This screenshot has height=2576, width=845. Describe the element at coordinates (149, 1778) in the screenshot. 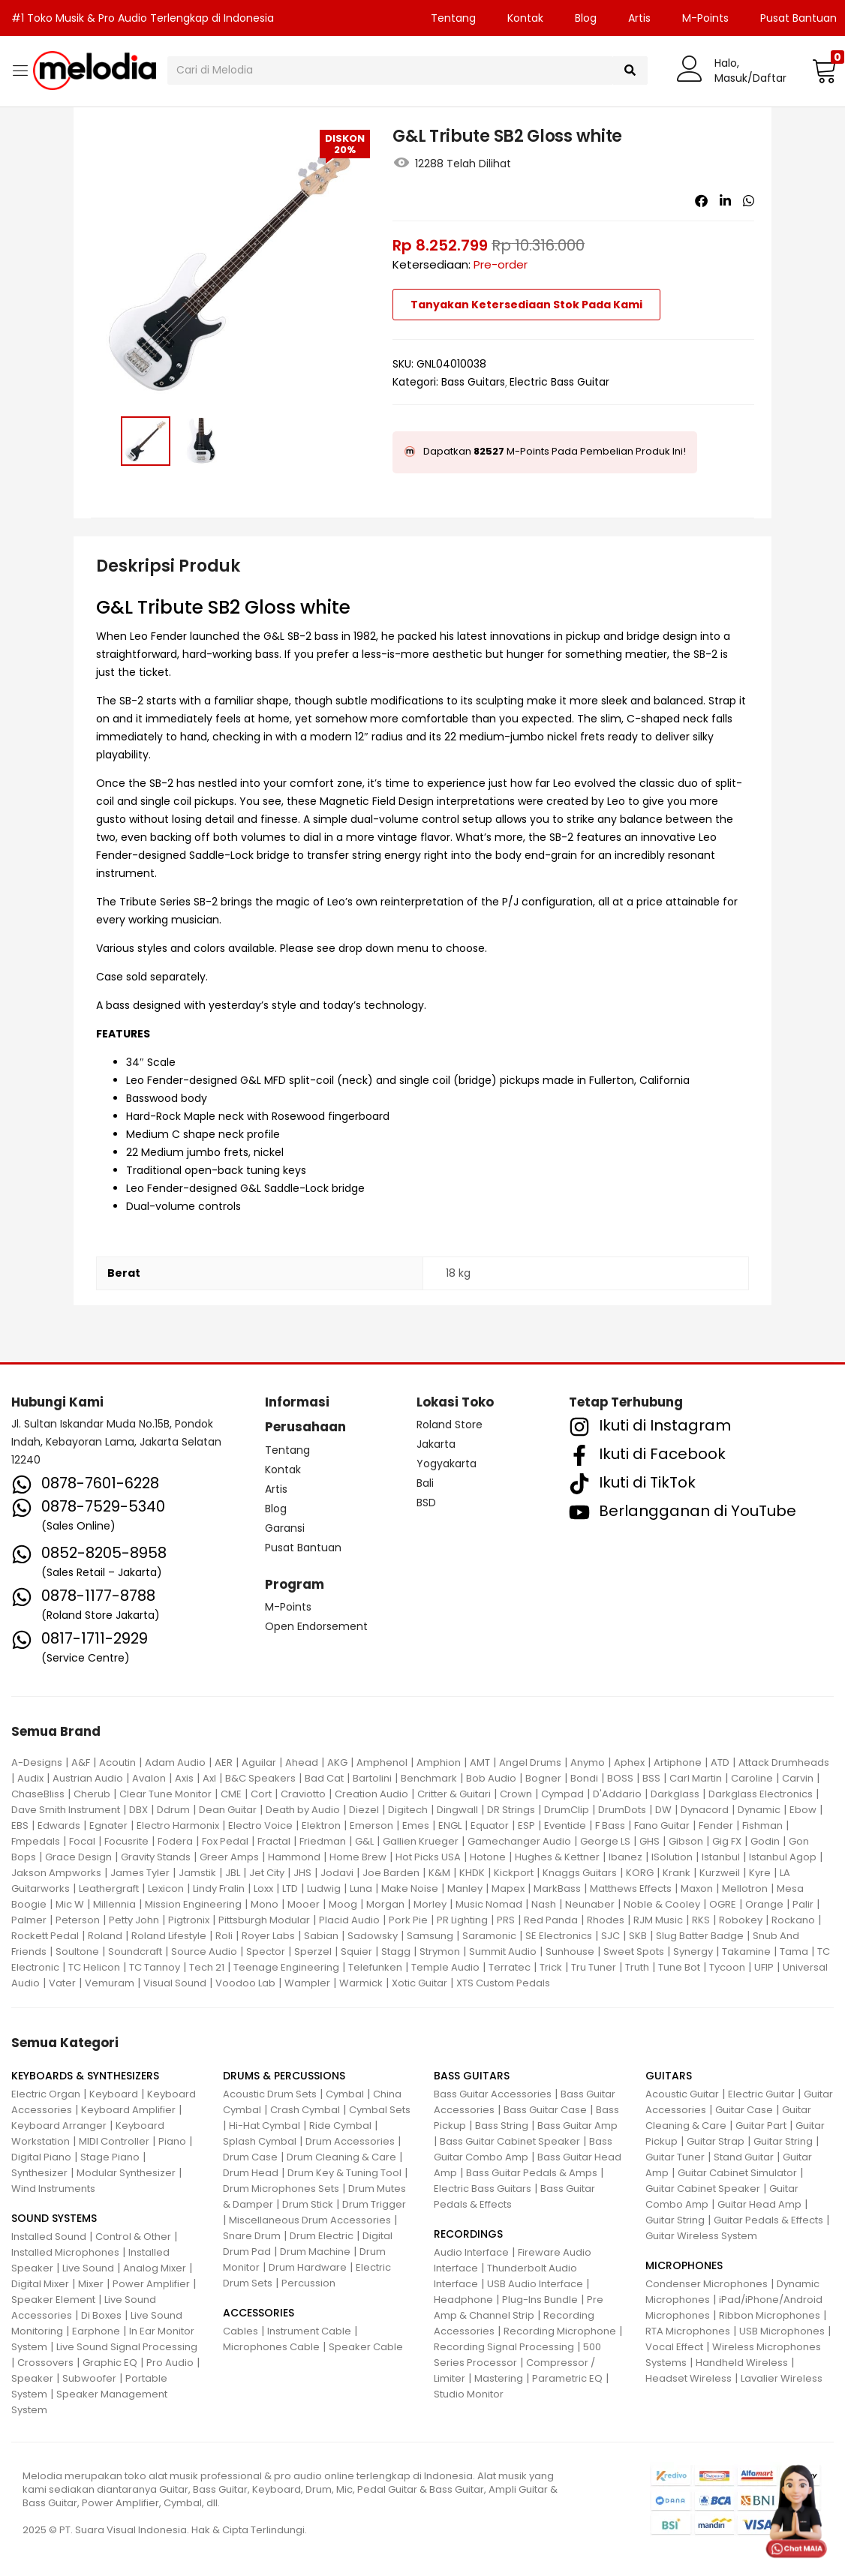

I see `Avalon` at that location.